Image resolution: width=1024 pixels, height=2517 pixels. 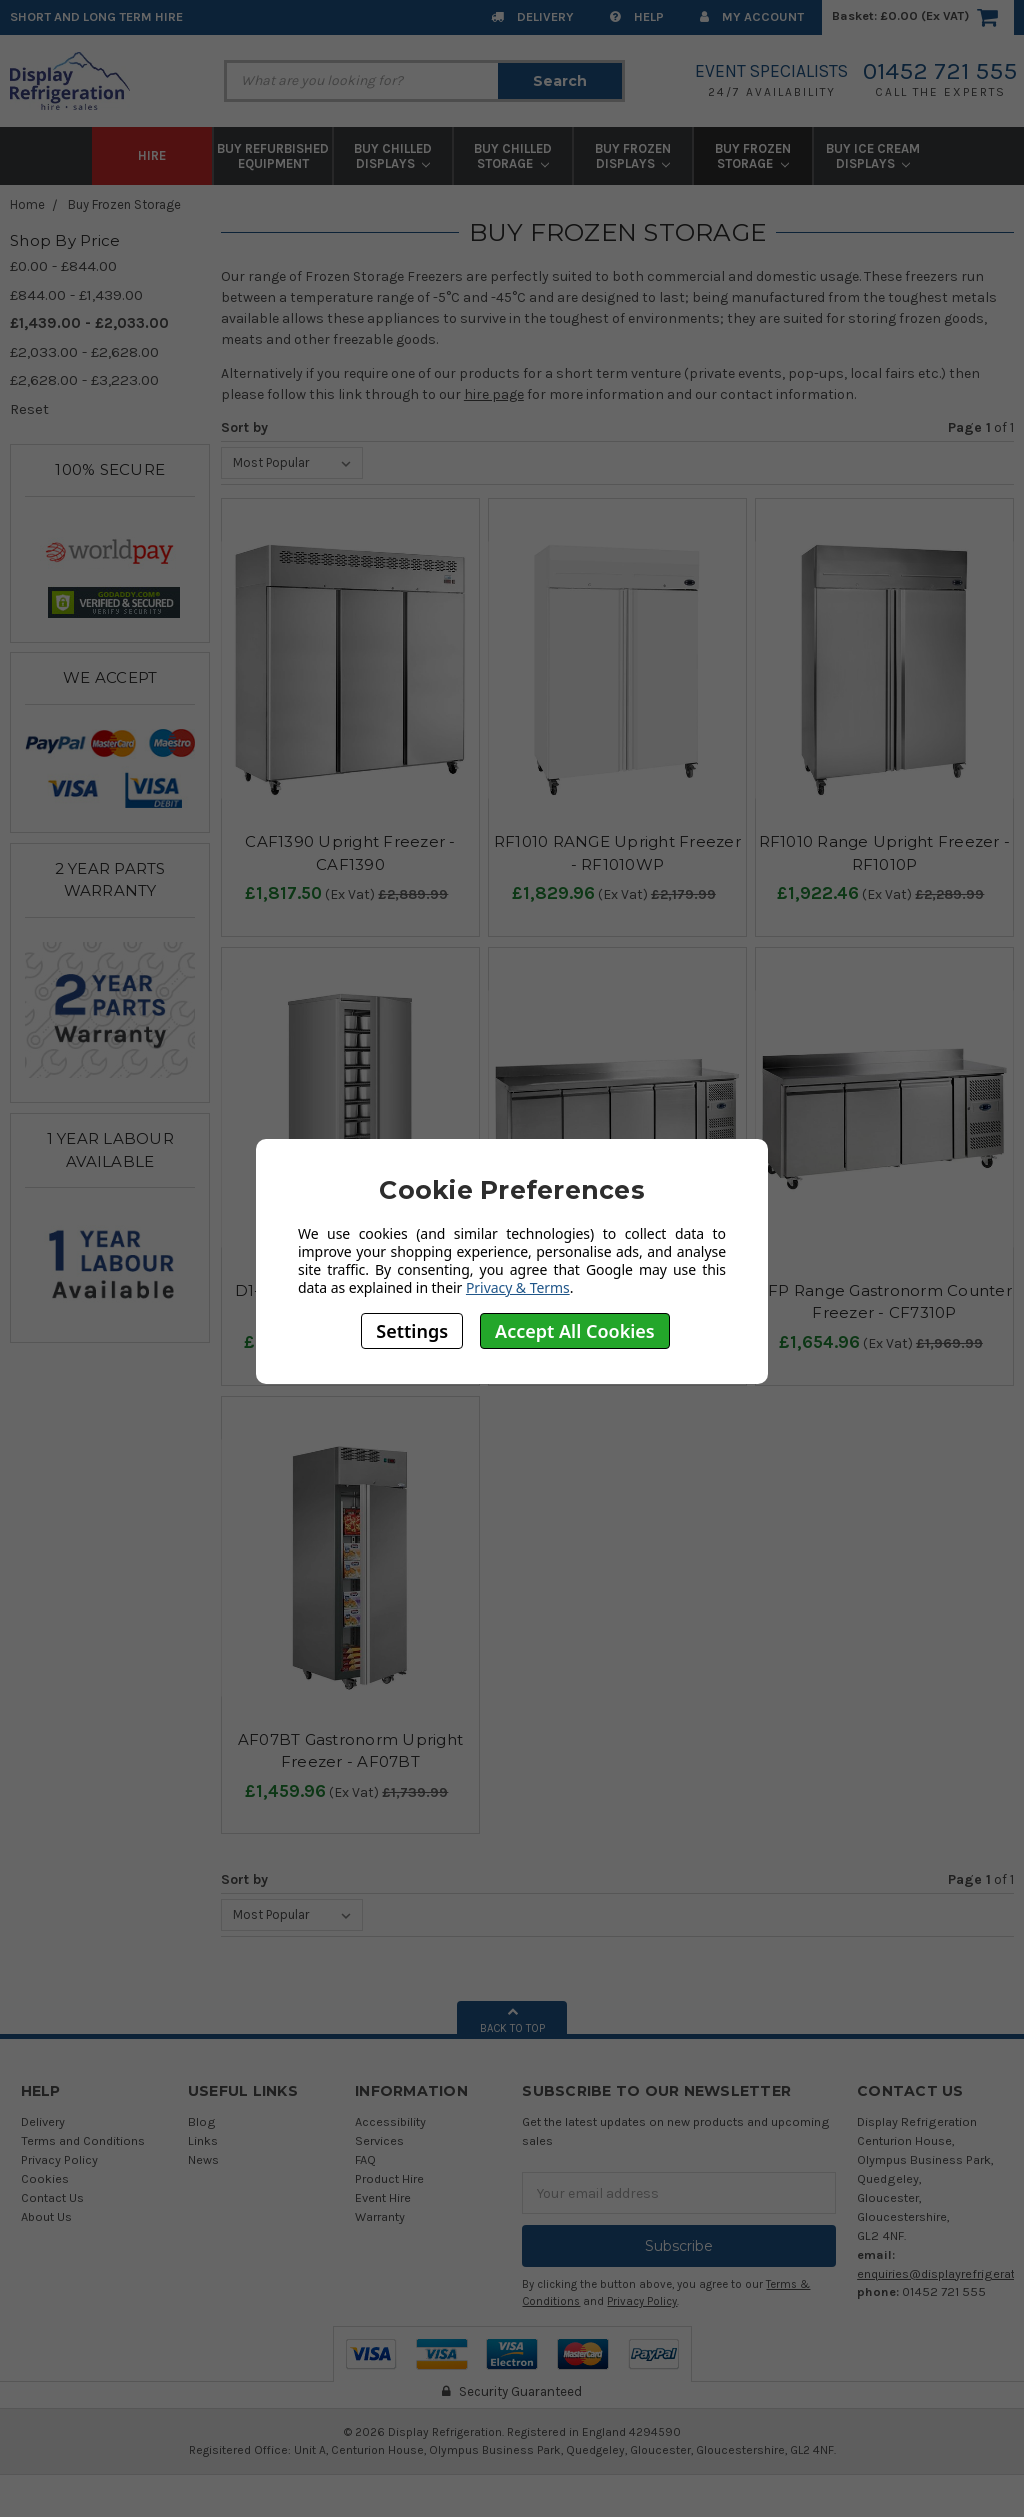 I want to click on Buy Frozen Storage, so click(x=753, y=156).